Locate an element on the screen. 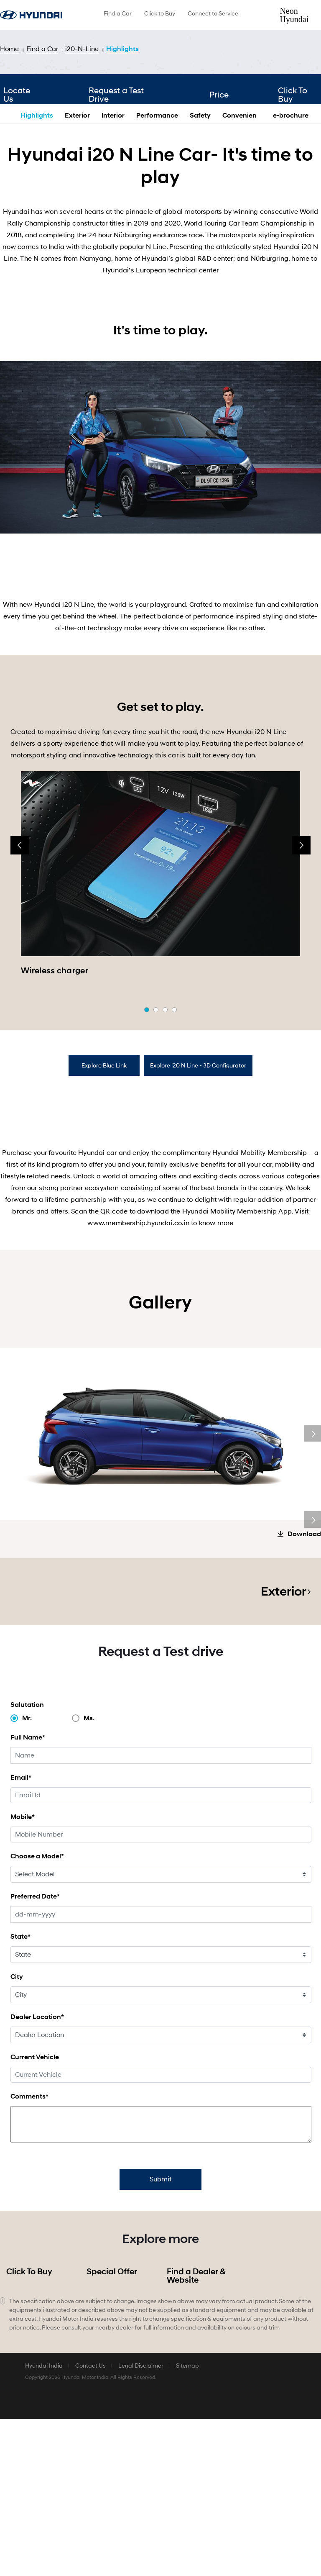  Special Offer is located at coordinates (112, 2429).